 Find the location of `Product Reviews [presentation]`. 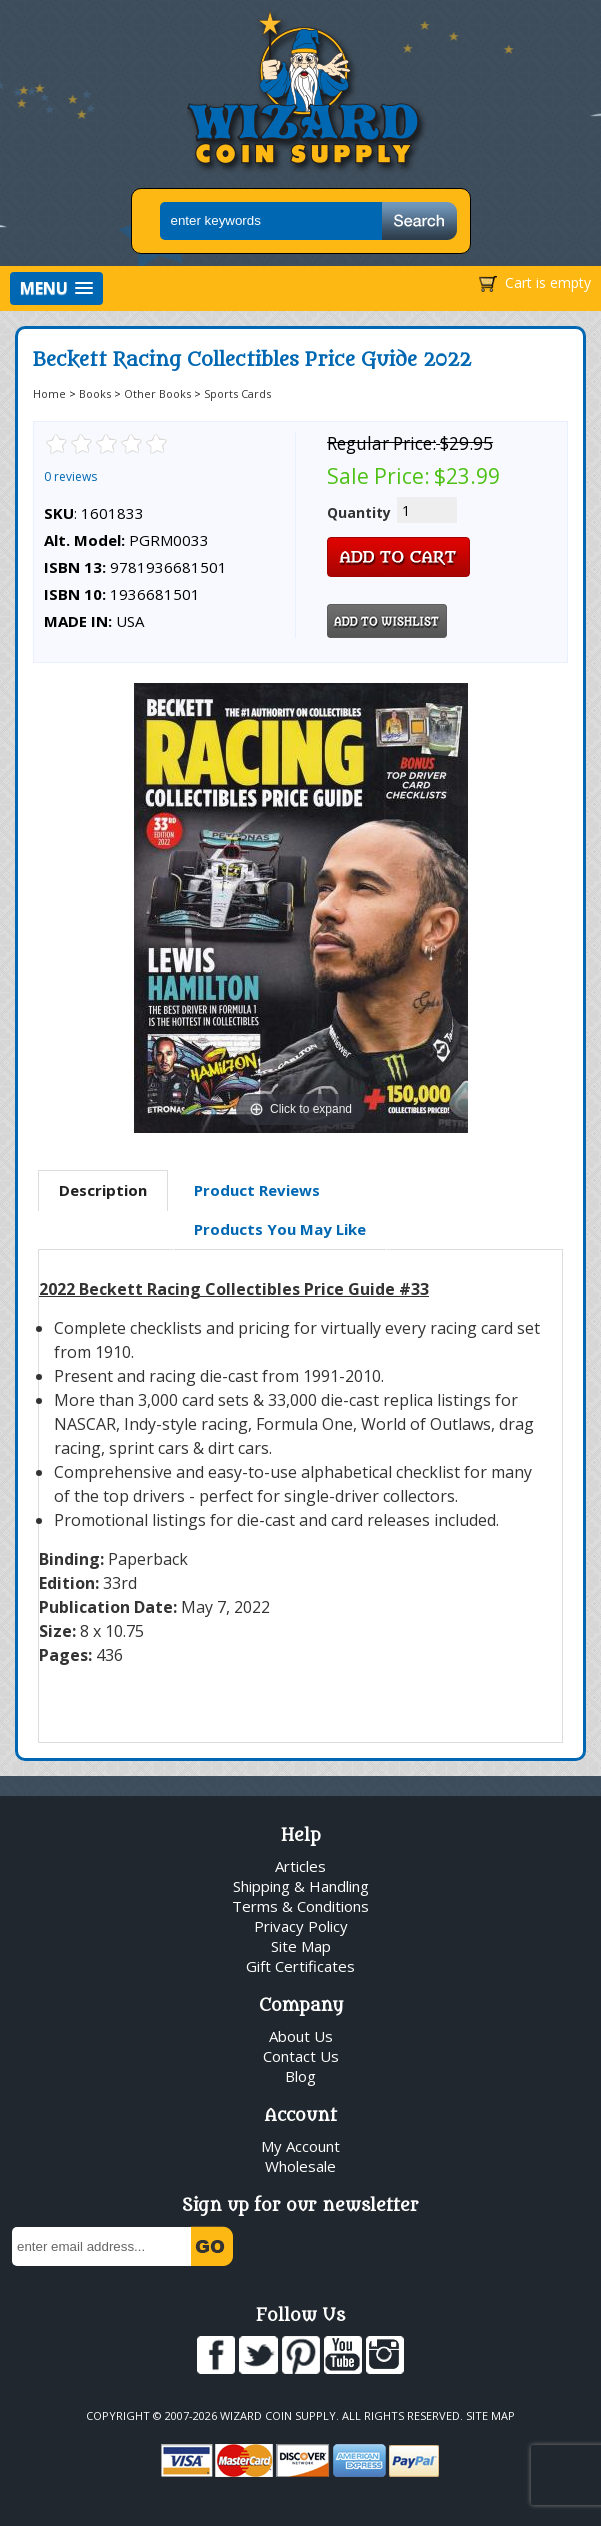

Product Reviews [presentation] is located at coordinates (257, 1190).